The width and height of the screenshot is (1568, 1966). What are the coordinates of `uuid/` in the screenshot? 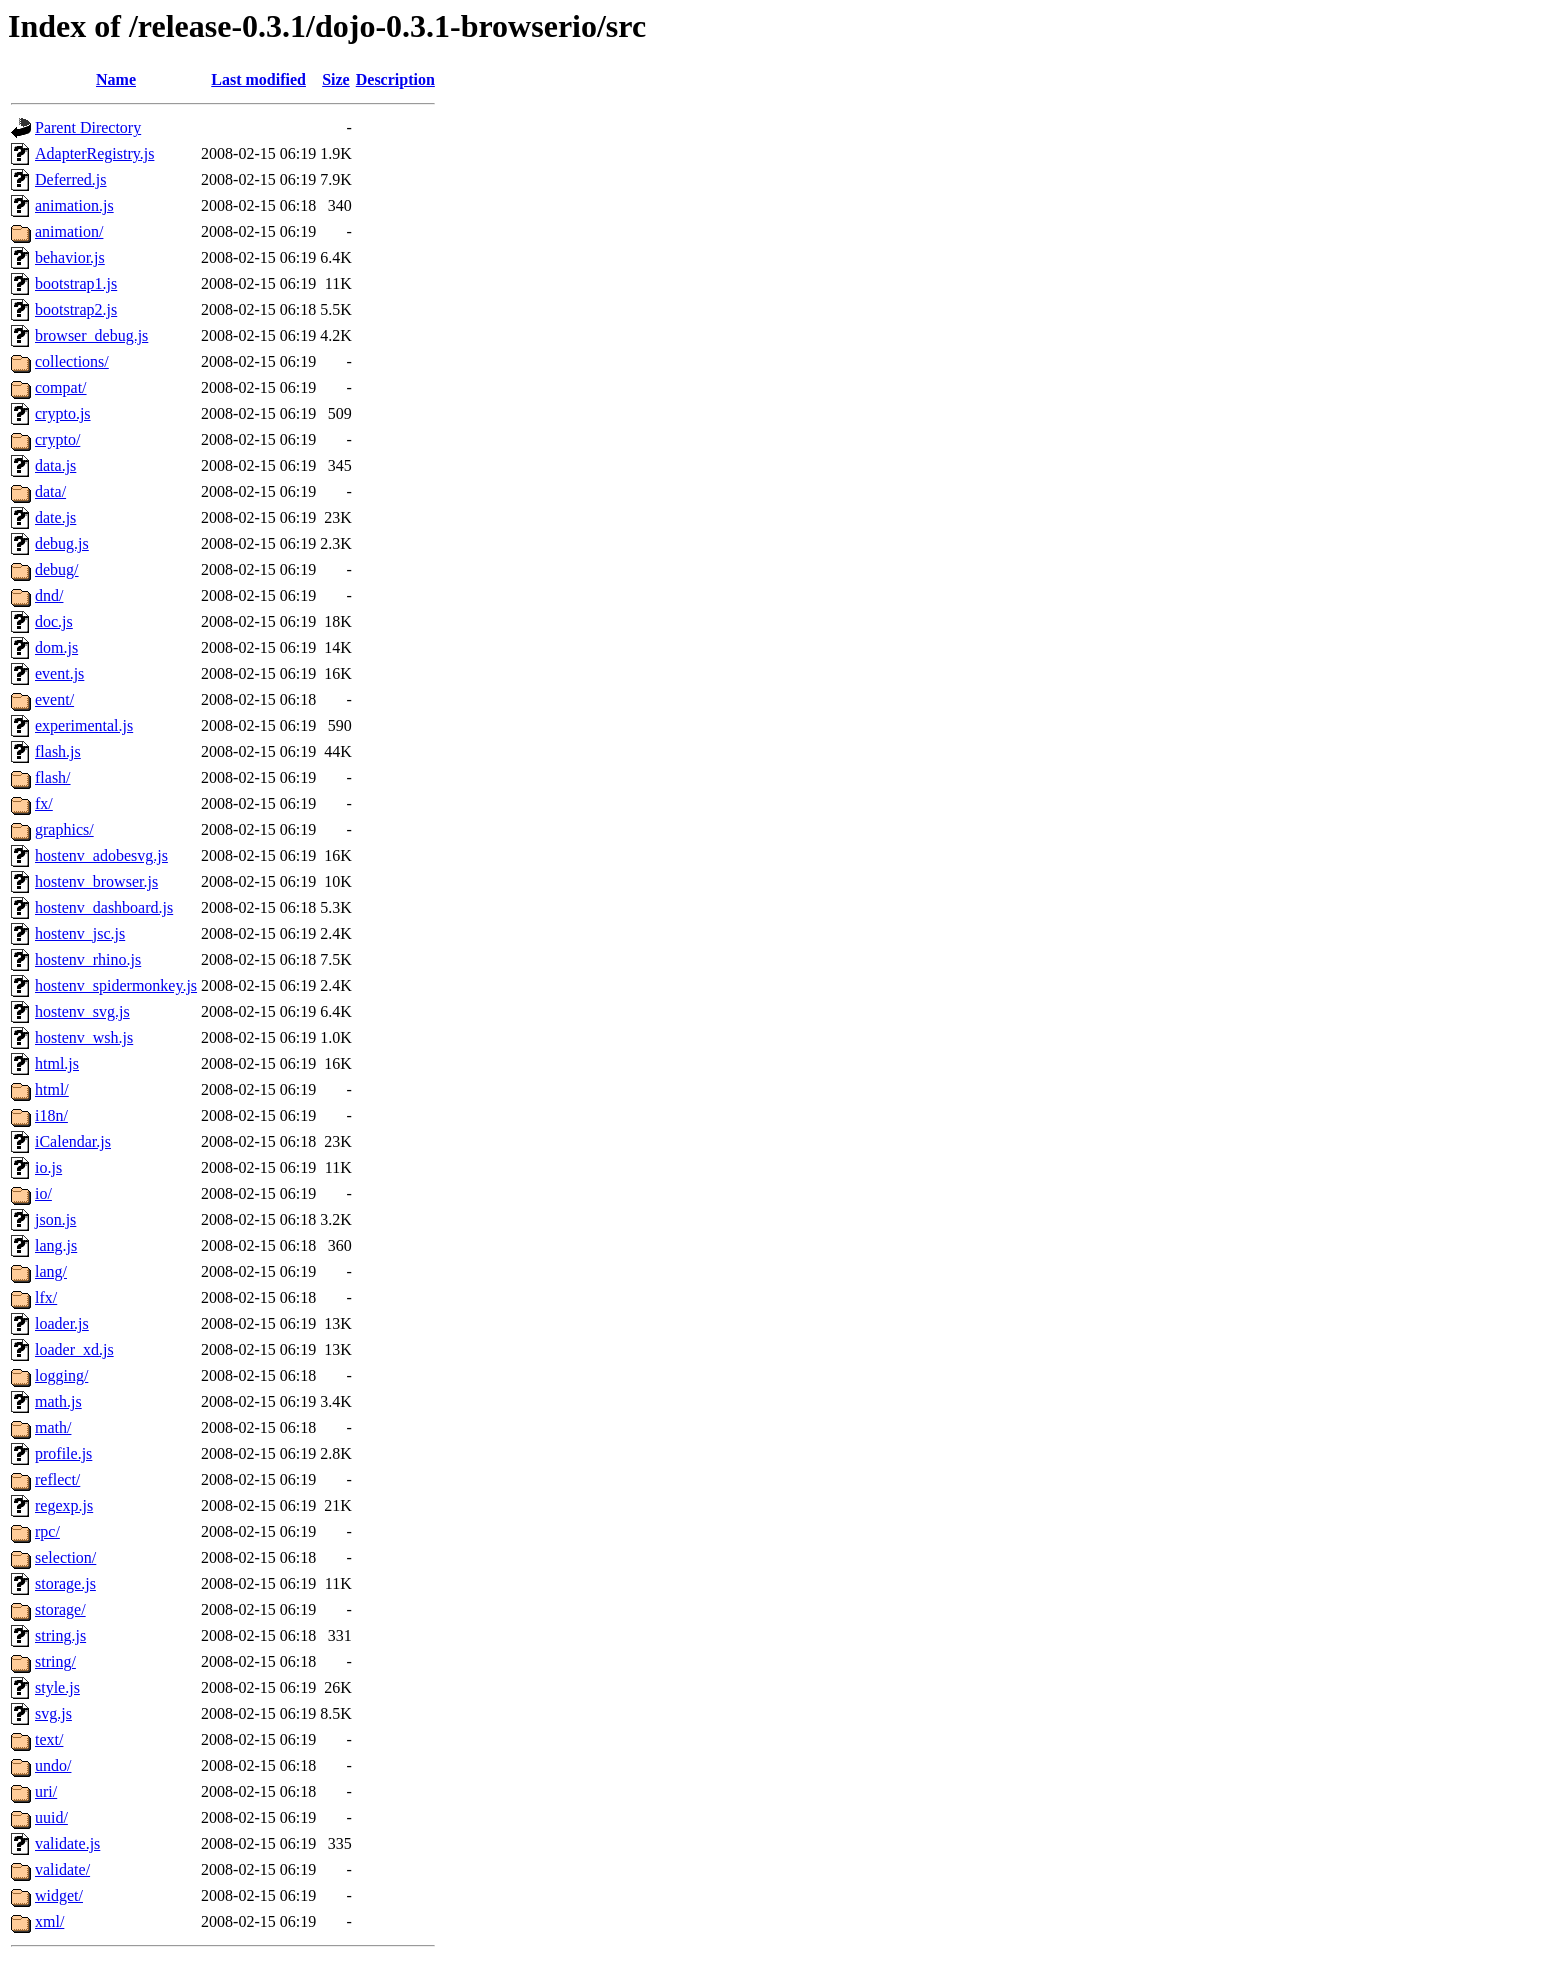 It's located at (51, 1817).